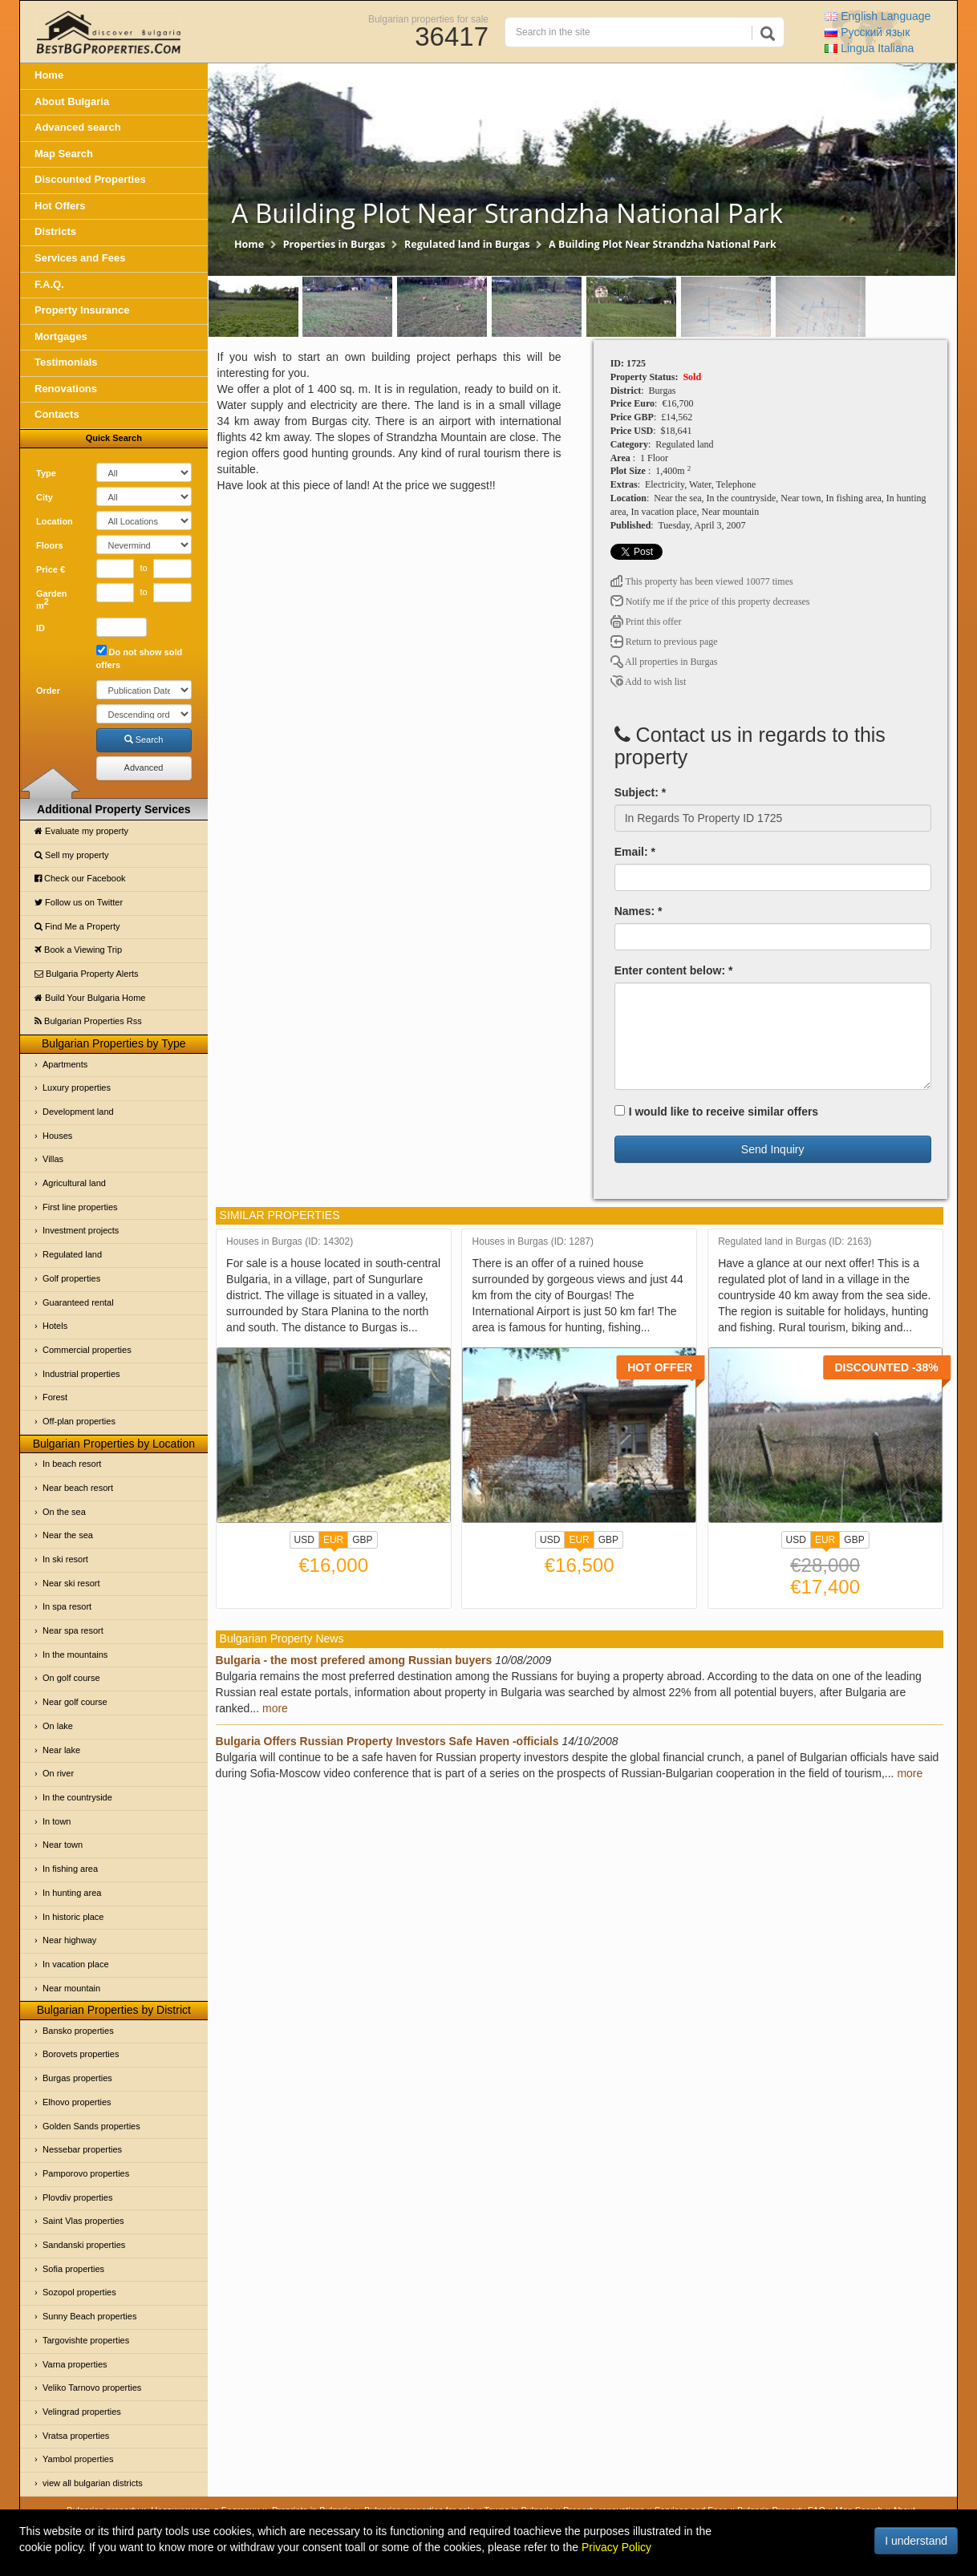 This screenshot has height=2576, width=977. I want to click on On the sea, so click(64, 1512).